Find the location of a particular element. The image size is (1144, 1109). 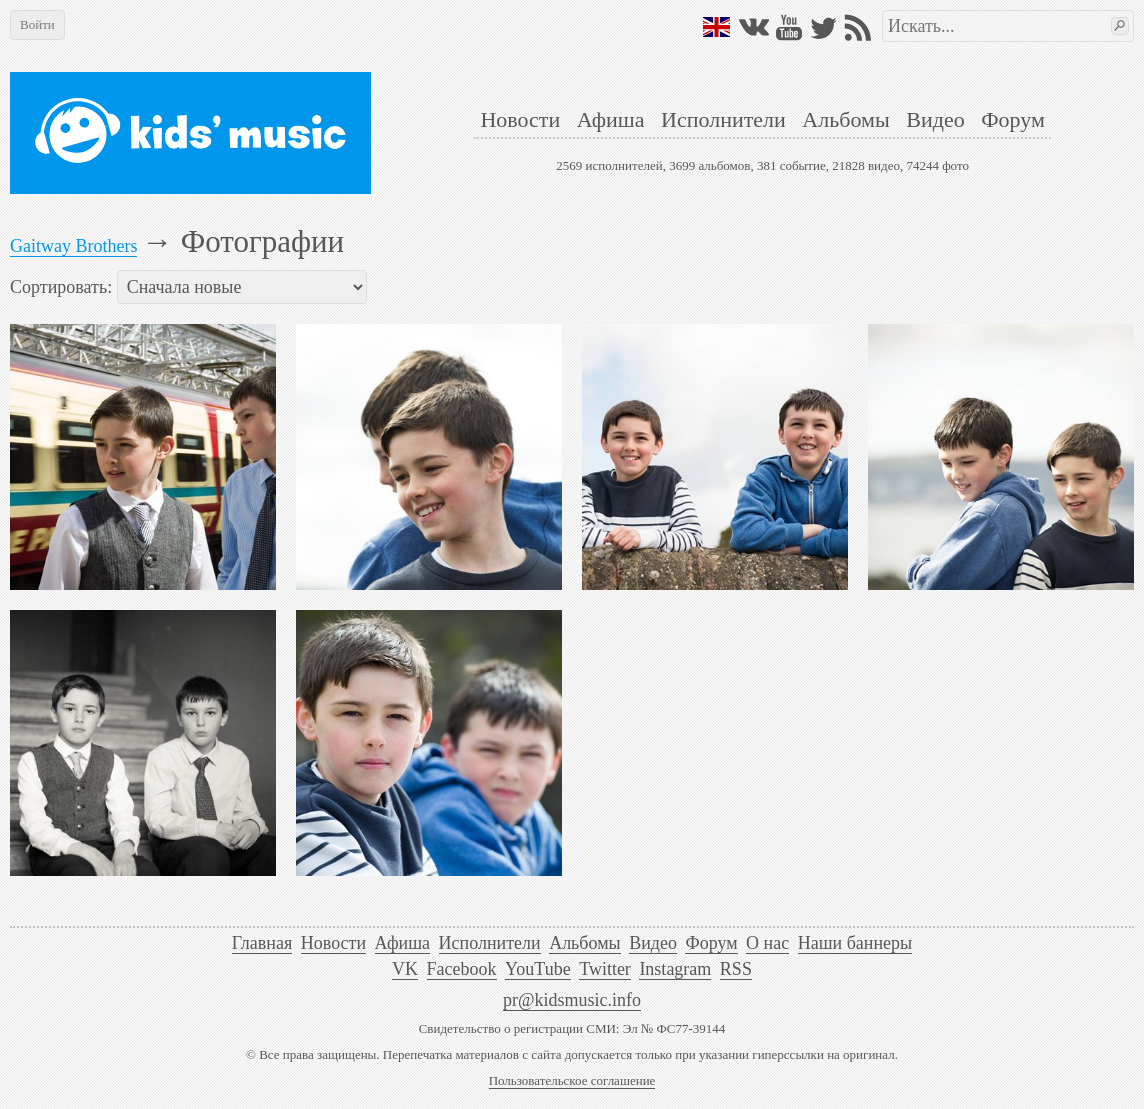

Новости is located at coordinates (520, 119).